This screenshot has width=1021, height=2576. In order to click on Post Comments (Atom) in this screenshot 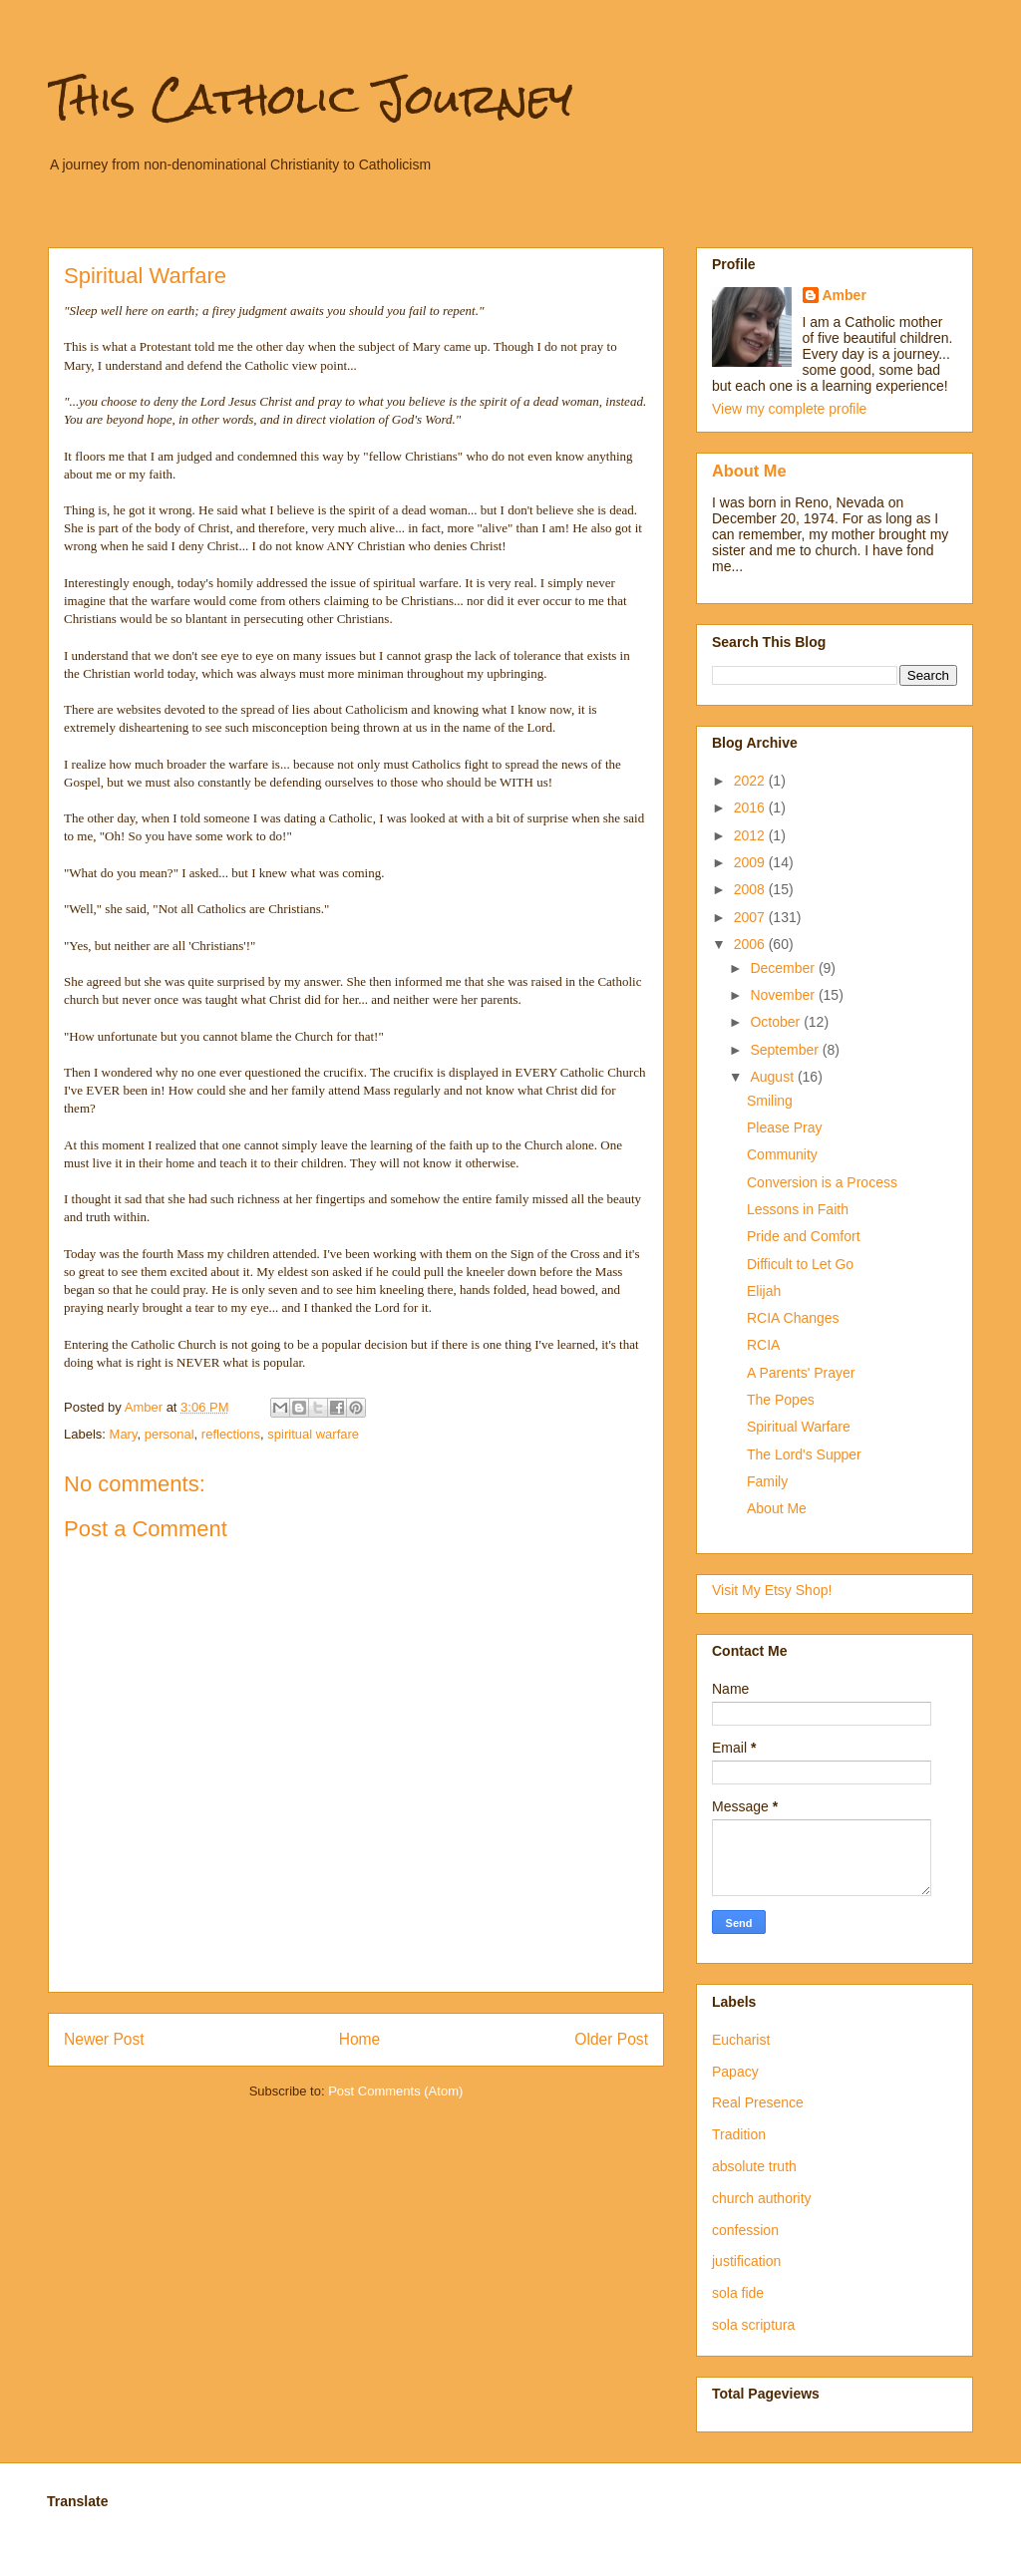, I will do `click(395, 2091)`.